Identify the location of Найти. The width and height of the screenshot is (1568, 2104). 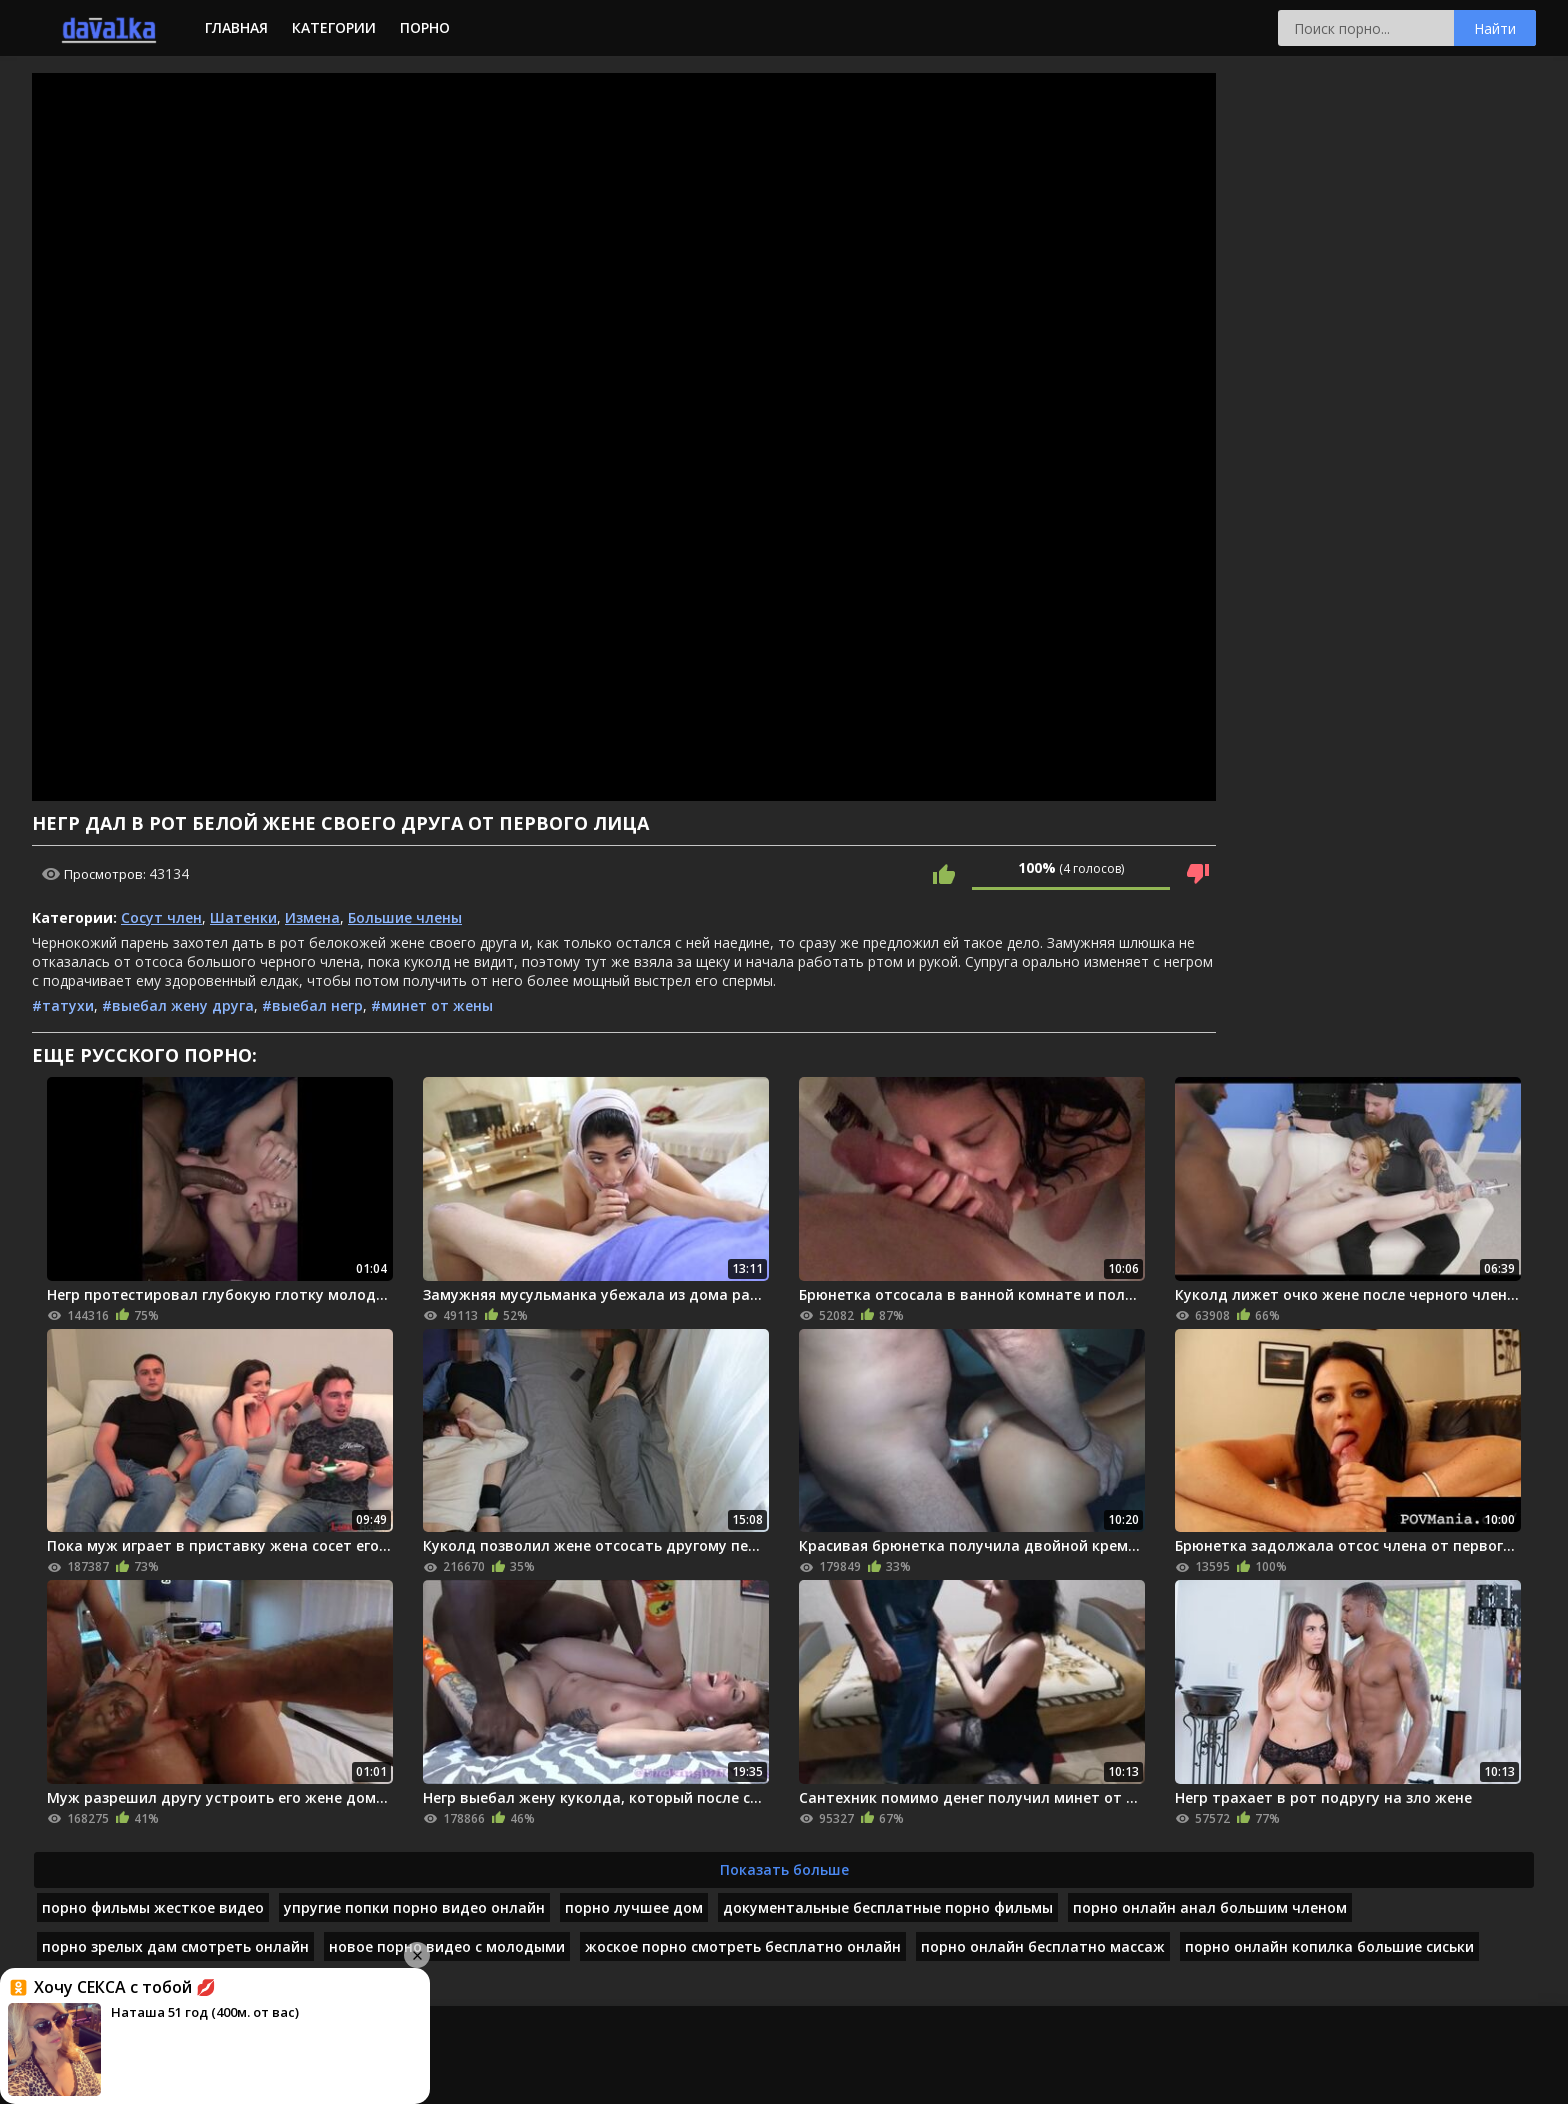
(1495, 28).